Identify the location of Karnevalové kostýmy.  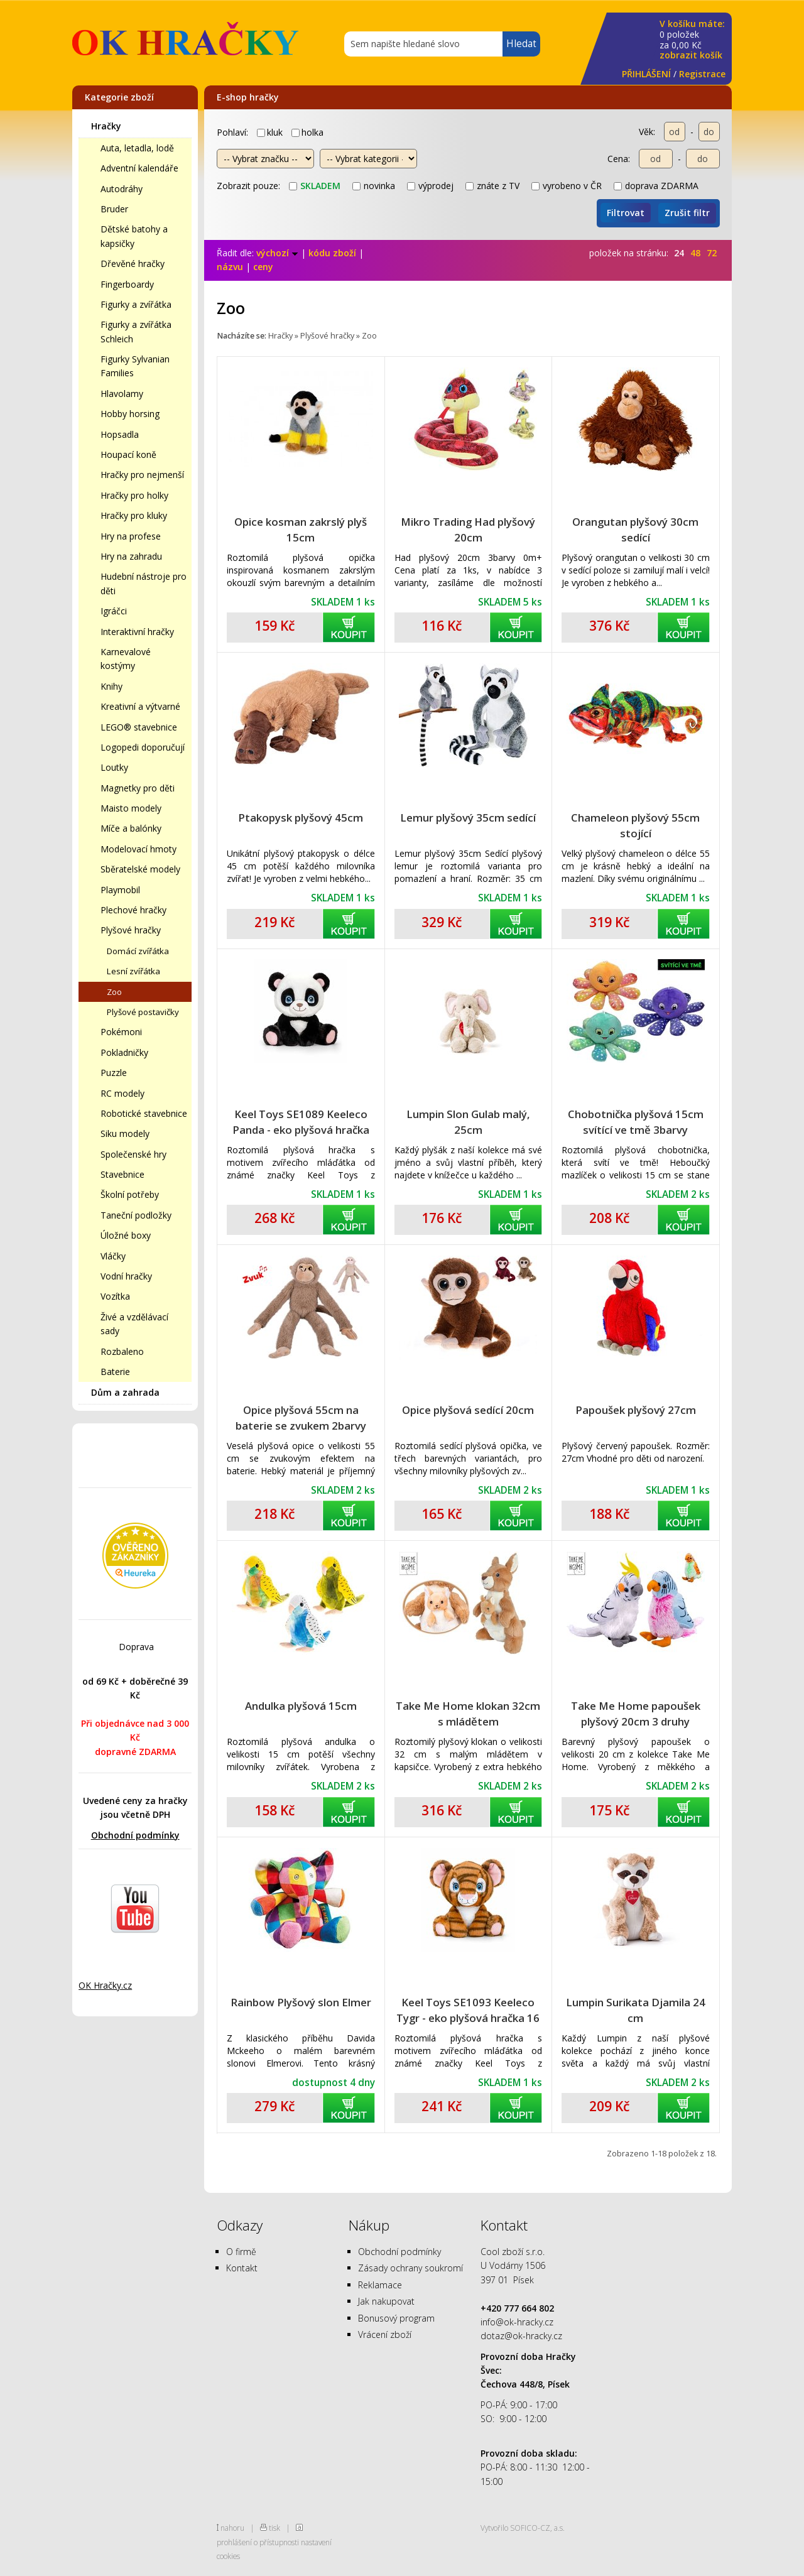
(125, 658).